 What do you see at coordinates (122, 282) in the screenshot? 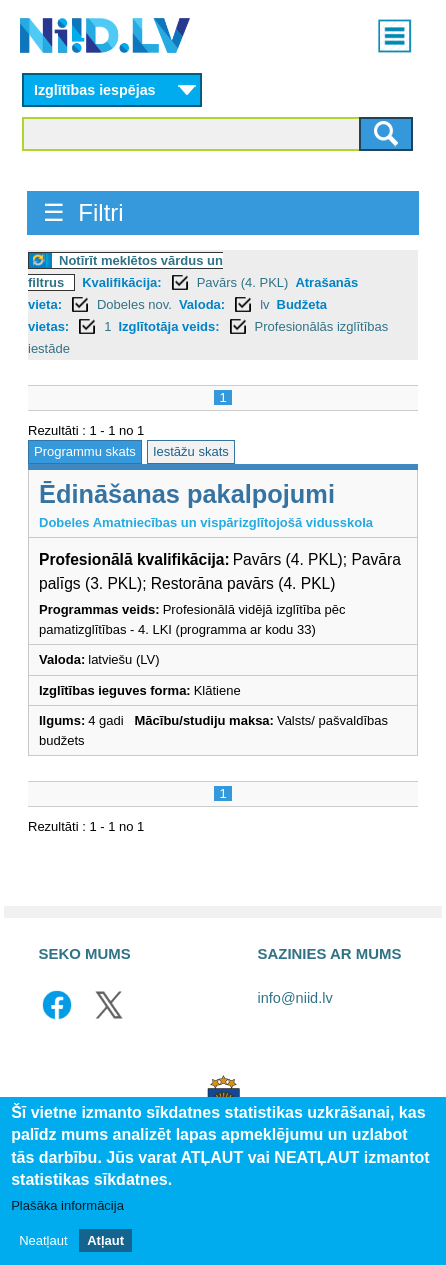
I see `Kvalifikācija:` at bounding box center [122, 282].